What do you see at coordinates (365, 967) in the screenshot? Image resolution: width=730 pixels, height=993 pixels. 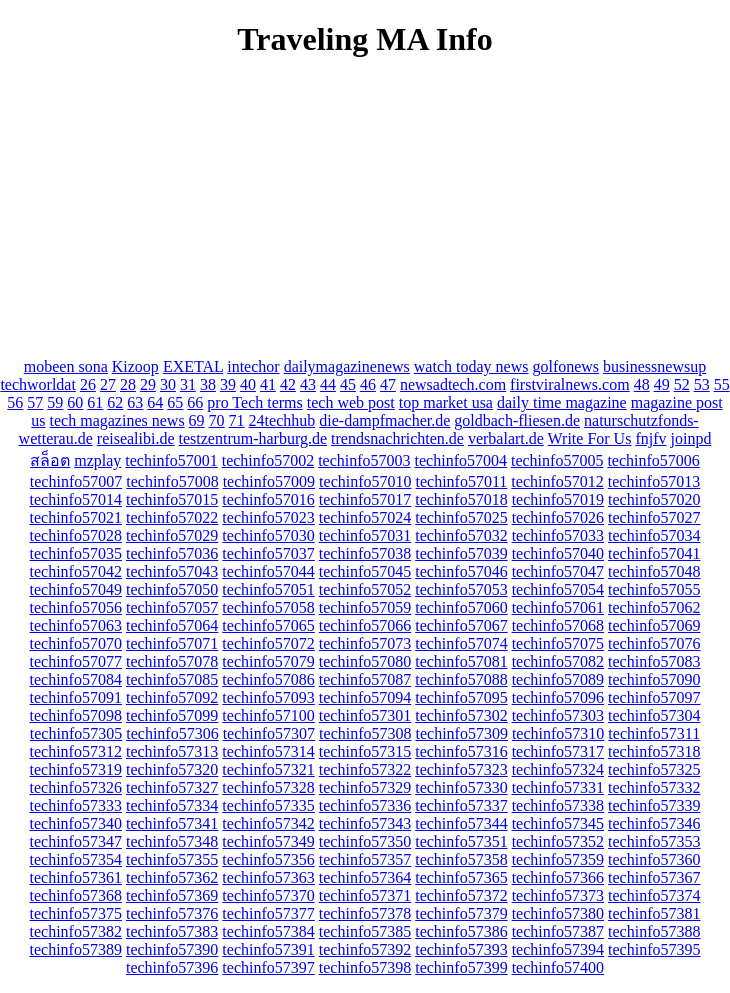 I see `techinfo57398` at bounding box center [365, 967].